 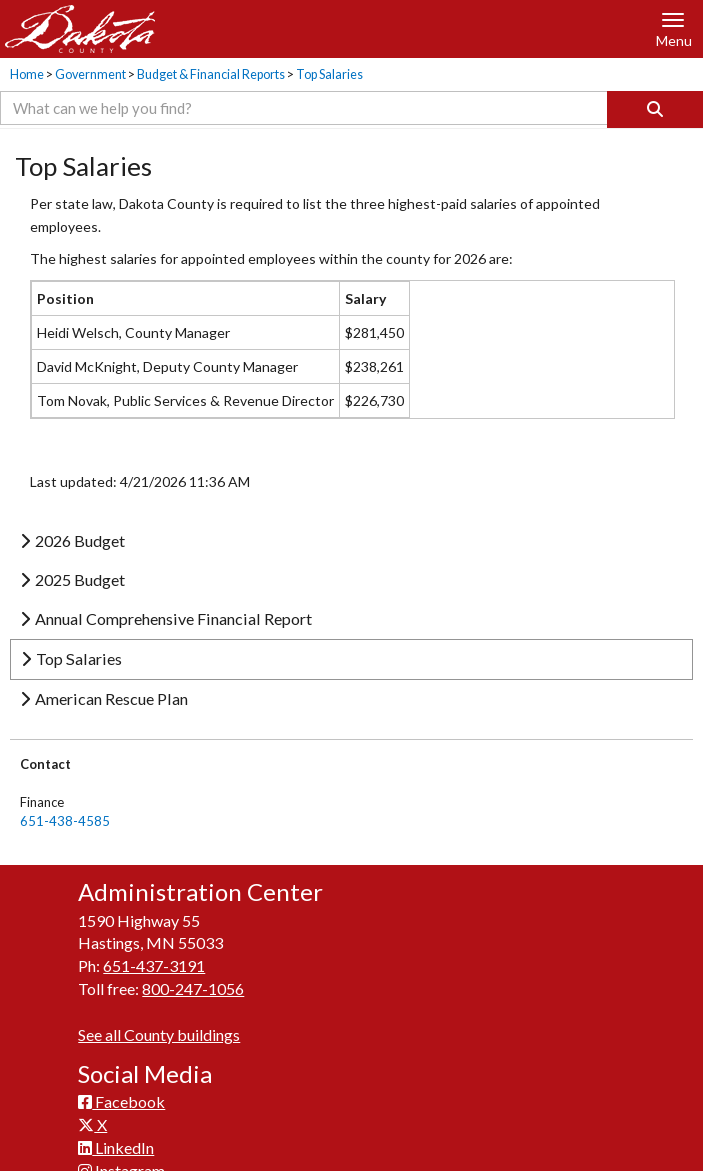 What do you see at coordinates (211, 74) in the screenshot?
I see `Budget & Financial Reports` at bounding box center [211, 74].